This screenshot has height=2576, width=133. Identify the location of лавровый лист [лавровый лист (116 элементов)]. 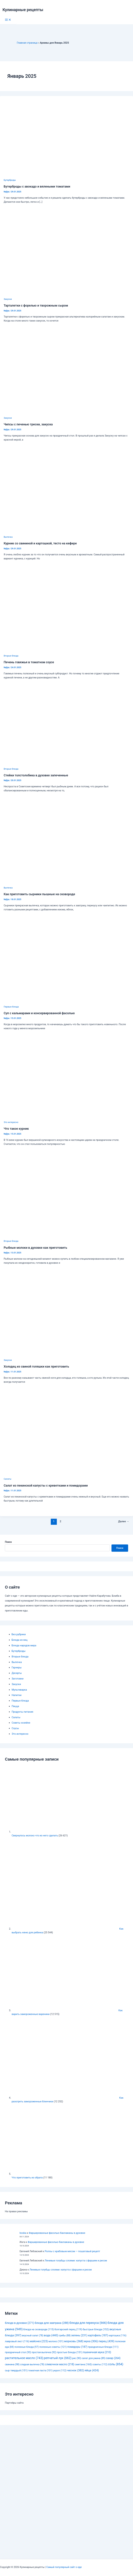
(17, 2341).